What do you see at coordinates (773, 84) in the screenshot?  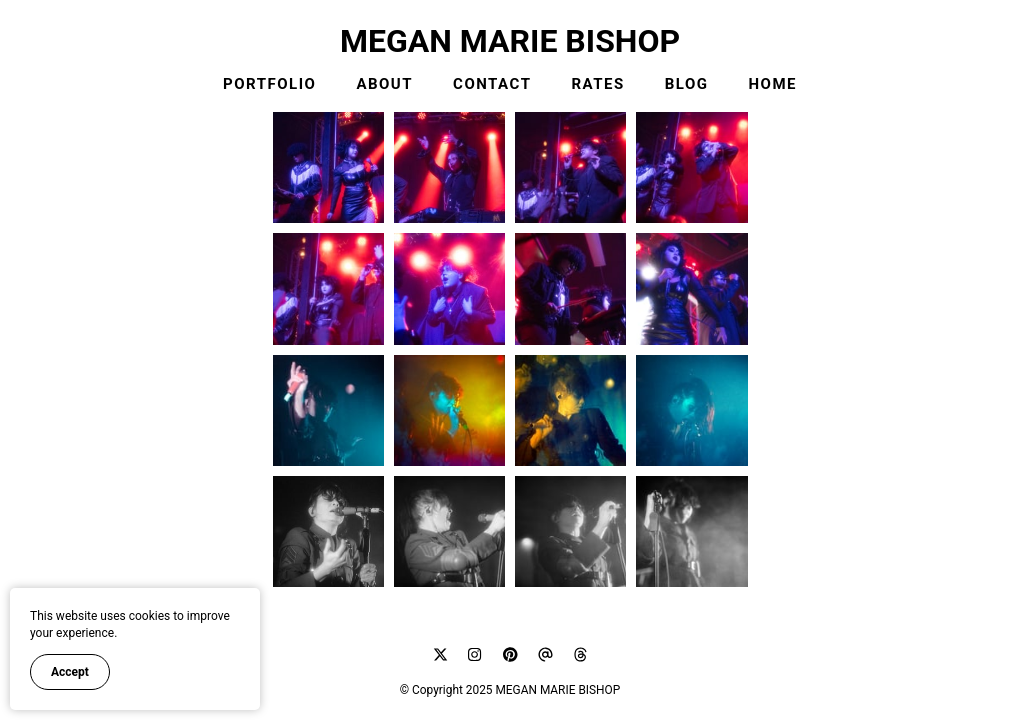 I see `HOME` at bounding box center [773, 84].